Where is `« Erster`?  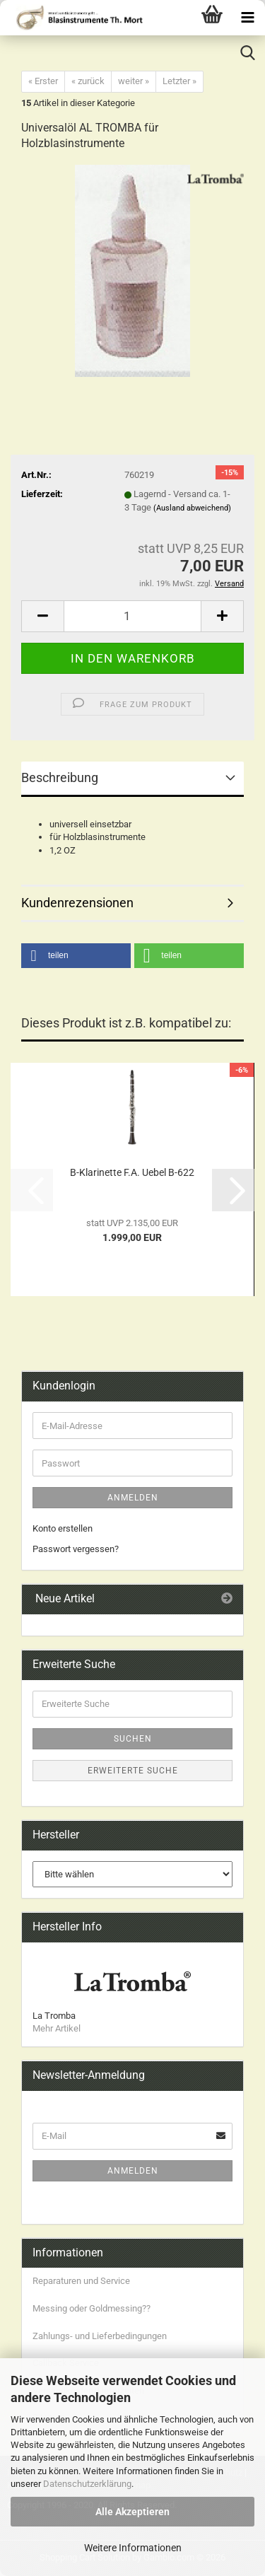
« Erster is located at coordinates (43, 81).